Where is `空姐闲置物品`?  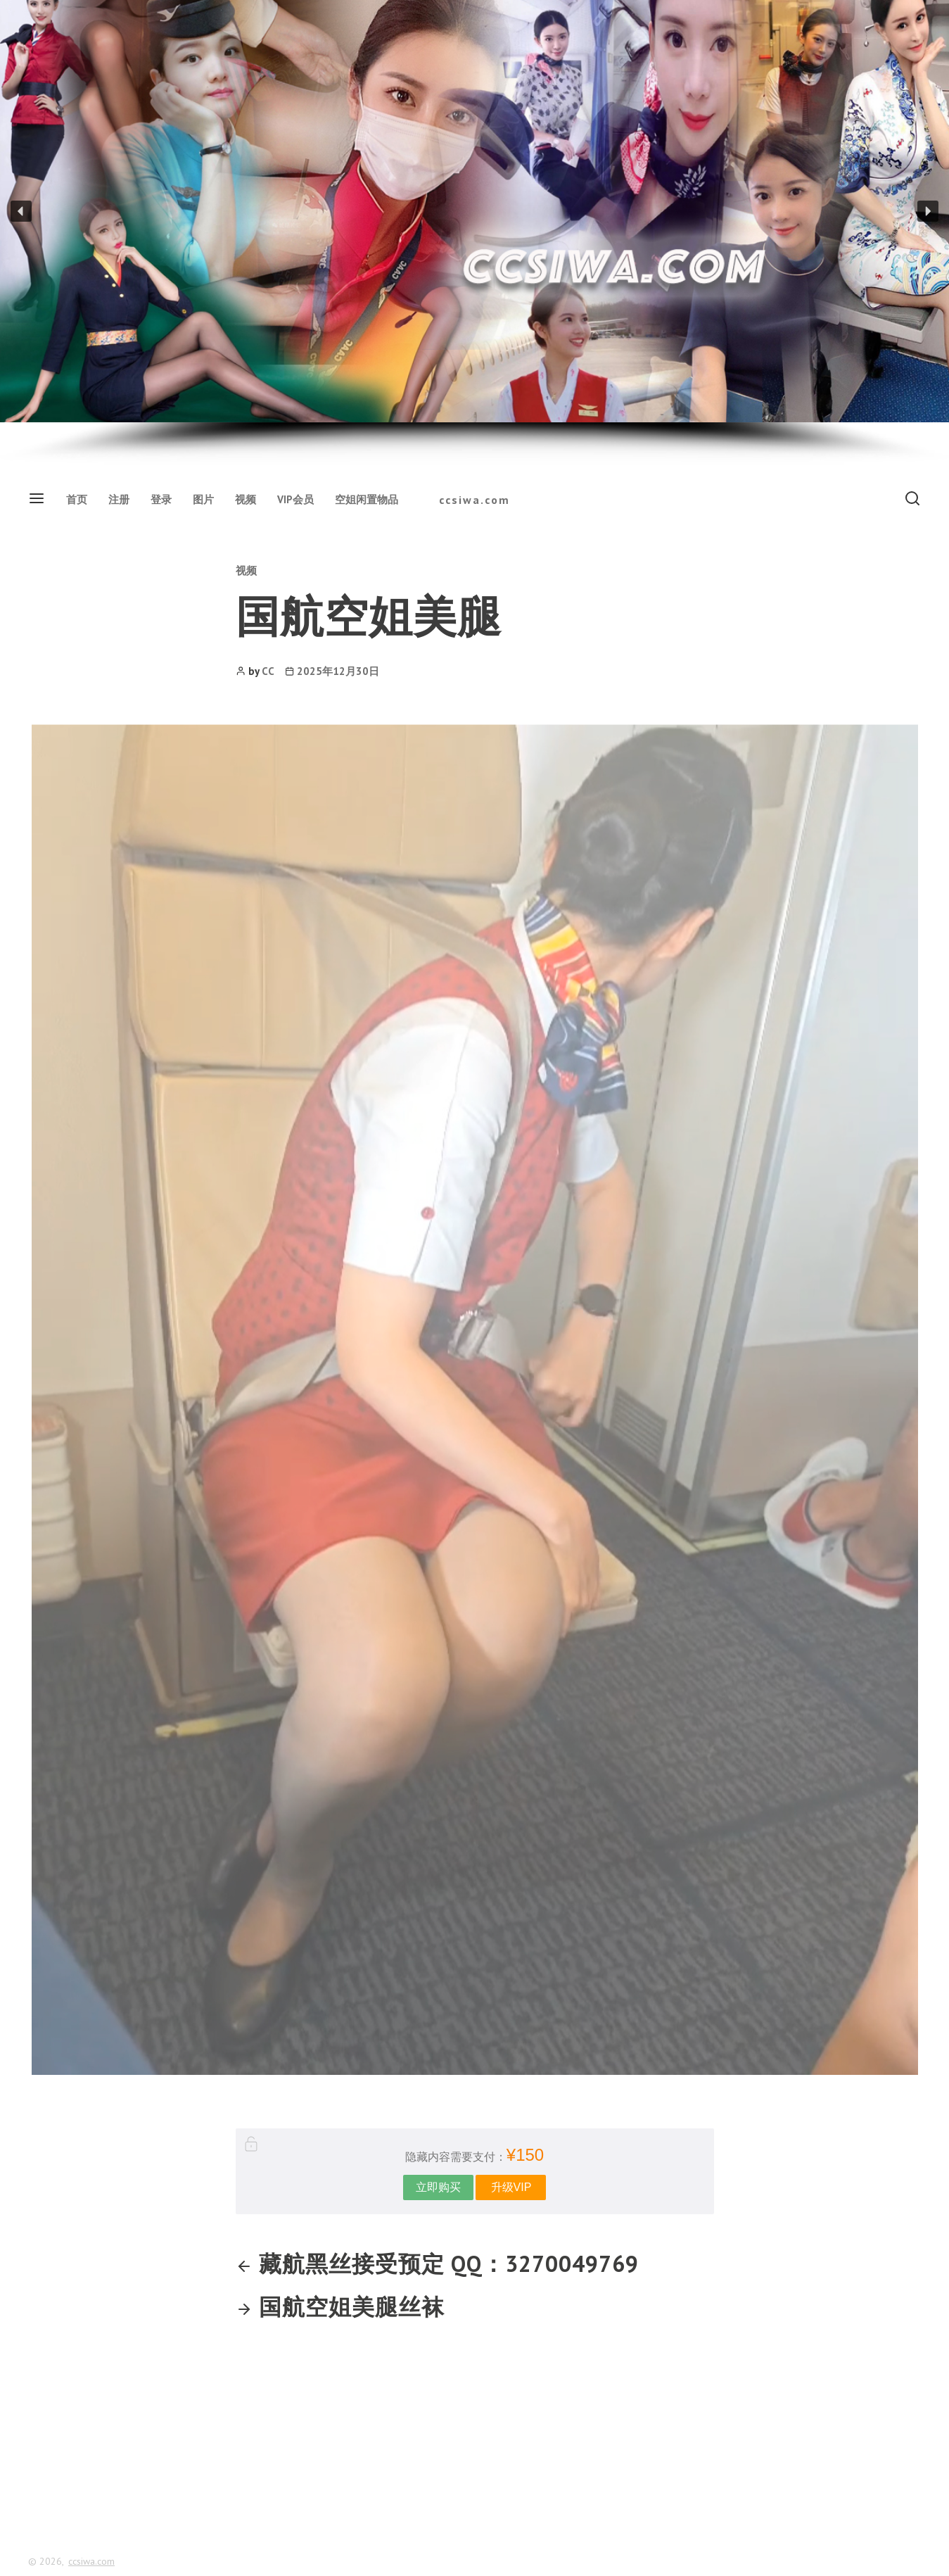
空姐闲置物品 is located at coordinates (366, 499).